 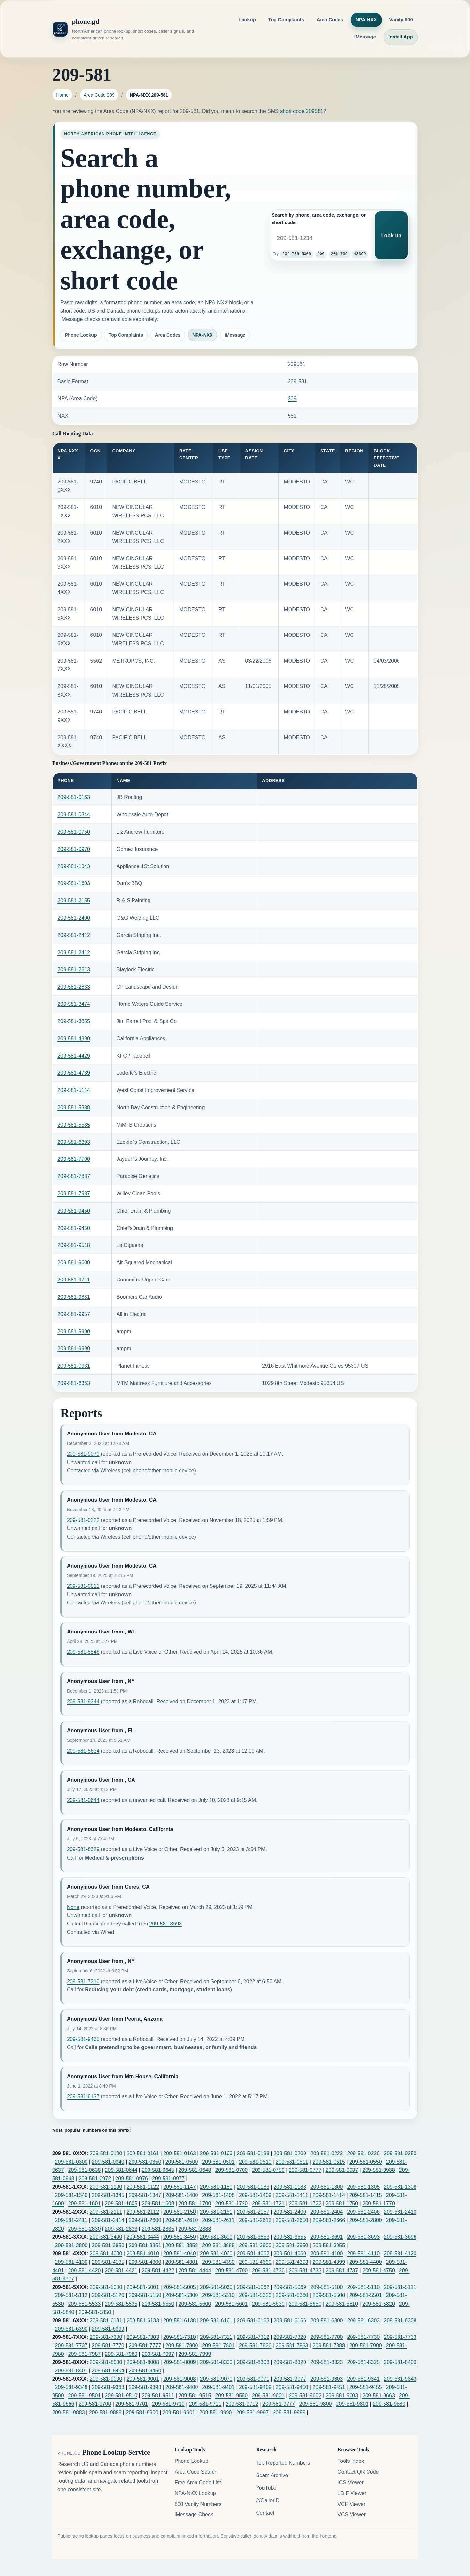 What do you see at coordinates (116, 2452) in the screenshot?
I see `Phone Lookup Service` at bounding box center [116, 2452].